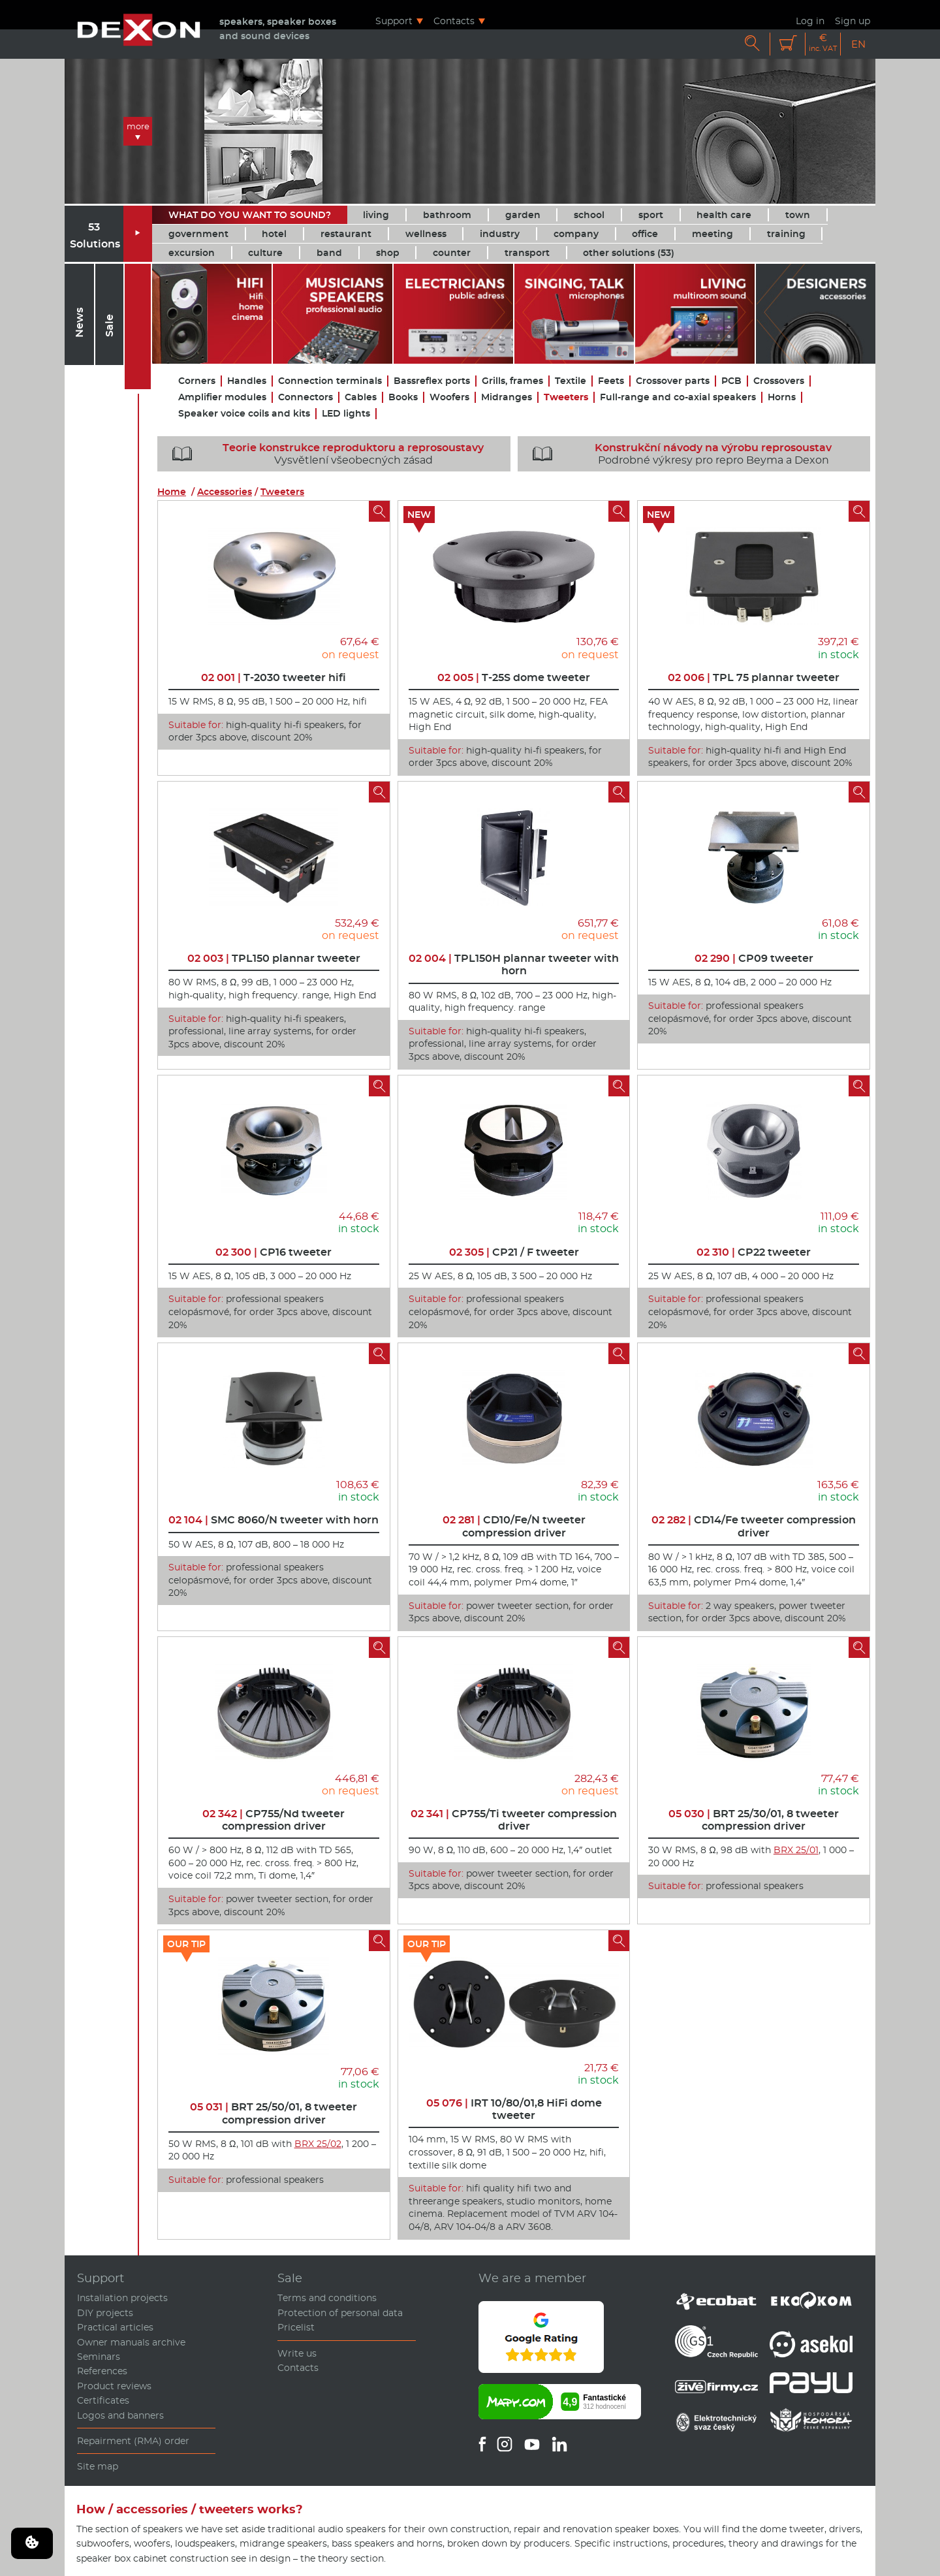  Describe the element at coordinates (361, 397) in the screenshot. I see `Cables` at that location.